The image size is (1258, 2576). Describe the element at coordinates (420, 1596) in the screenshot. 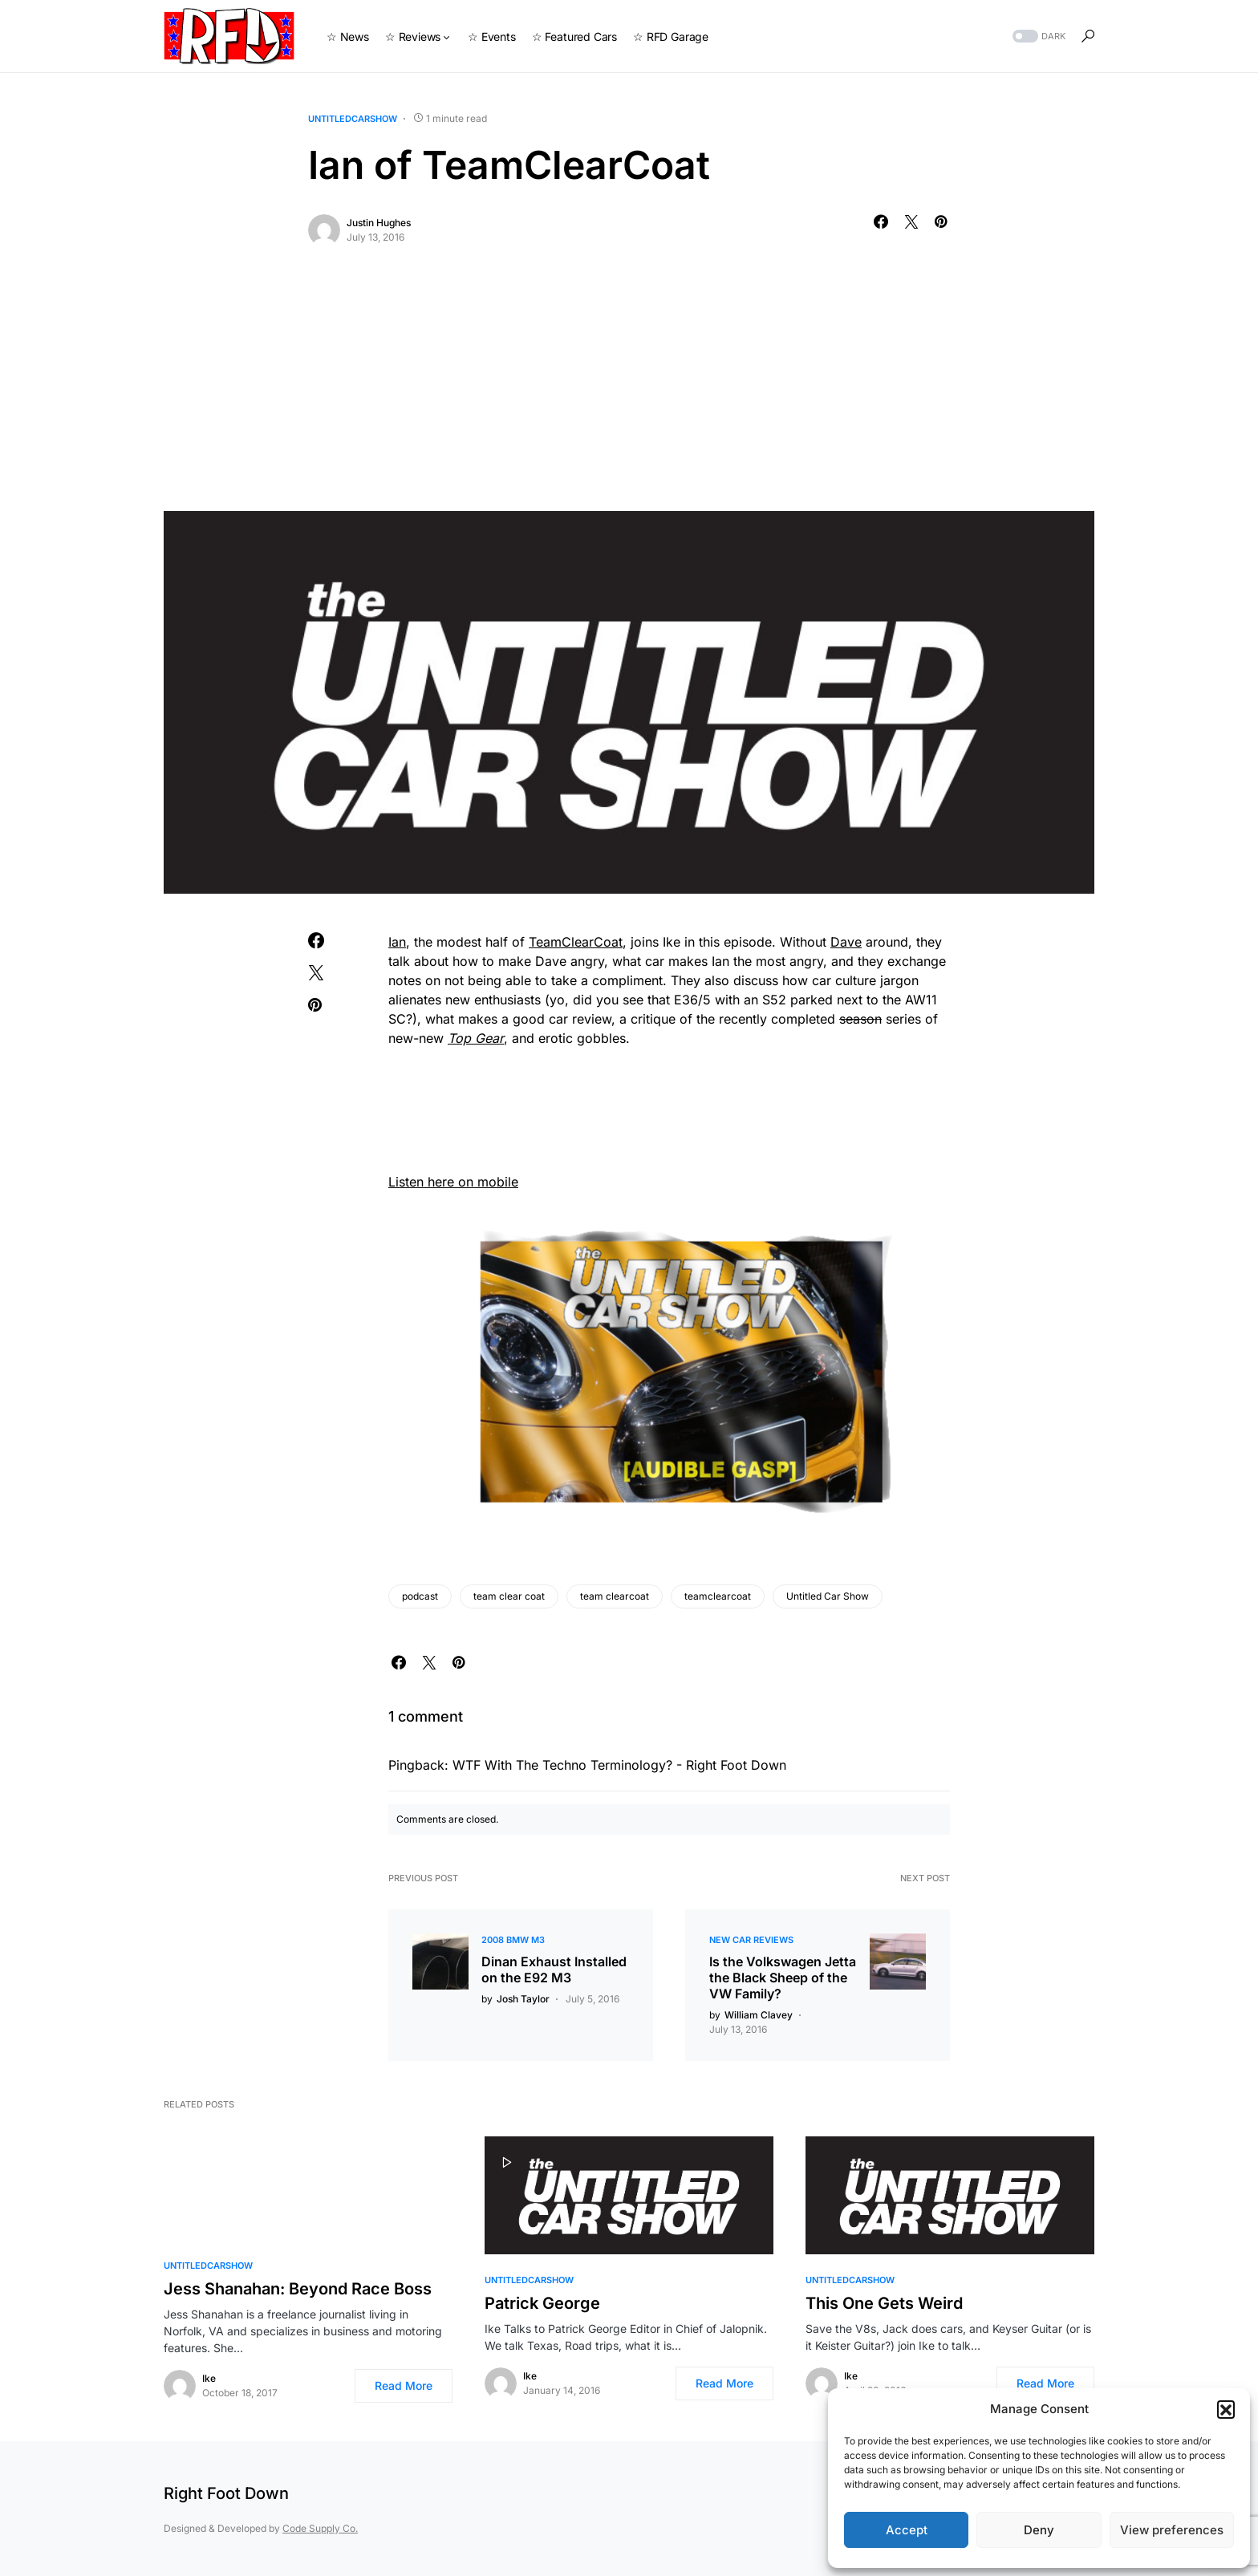

I see `podcast` at that location.